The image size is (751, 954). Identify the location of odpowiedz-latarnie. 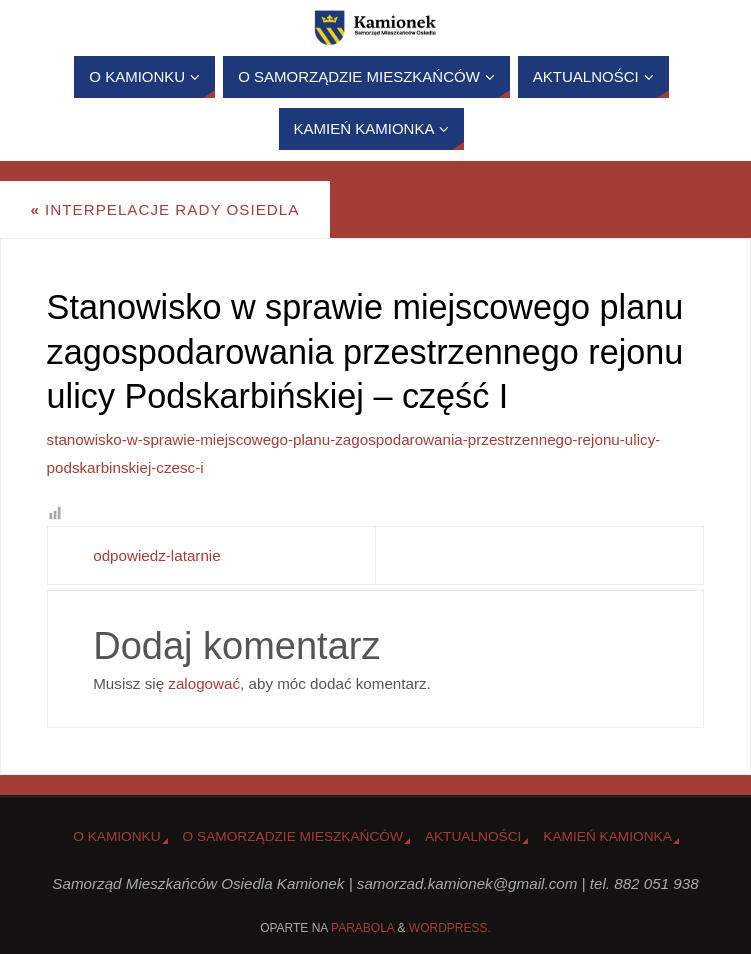
(157, 555).